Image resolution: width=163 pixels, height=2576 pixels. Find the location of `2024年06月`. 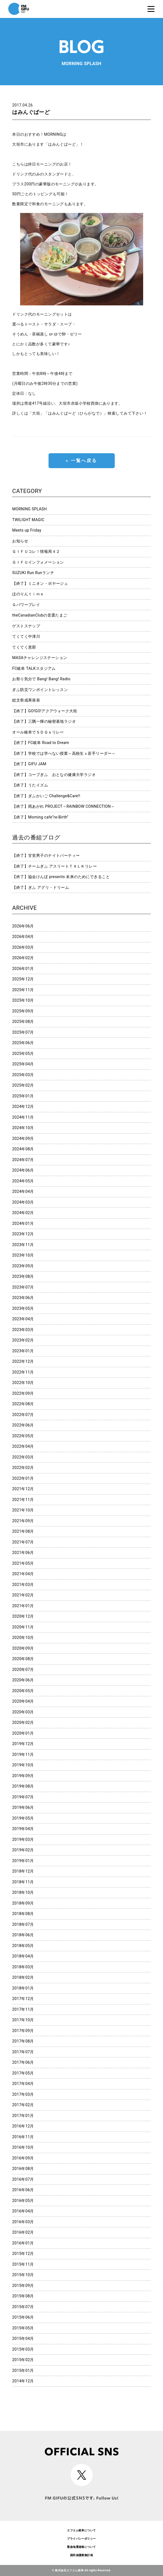

2024年06月 is located at coordinates (23, 1170).